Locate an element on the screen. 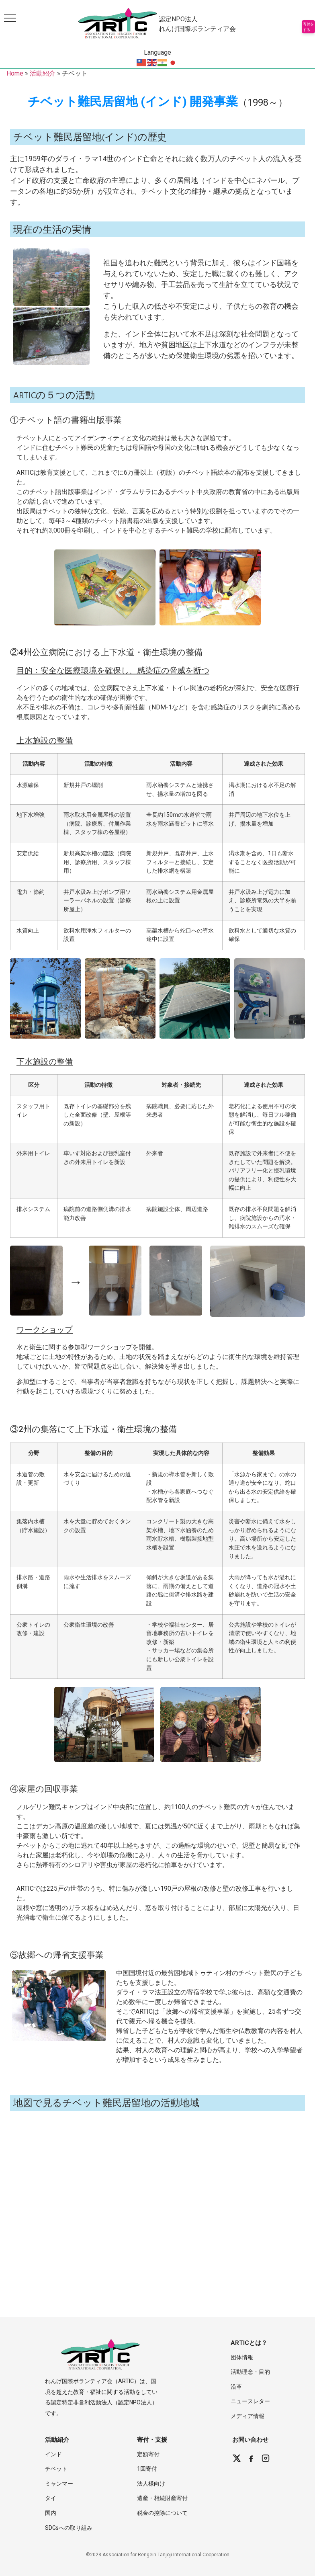  定額寄付 is located at coordinates (148, 2454).